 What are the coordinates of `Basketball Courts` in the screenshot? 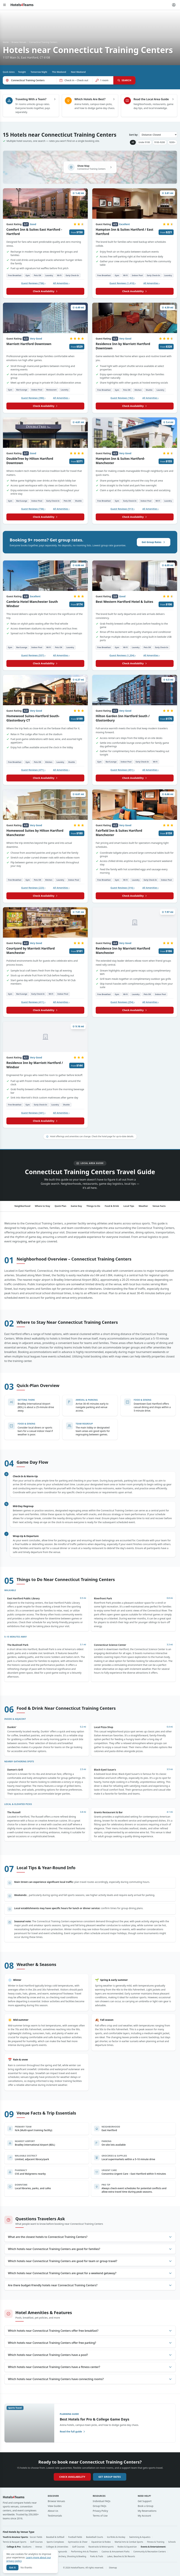 It's located at (94, 2537).